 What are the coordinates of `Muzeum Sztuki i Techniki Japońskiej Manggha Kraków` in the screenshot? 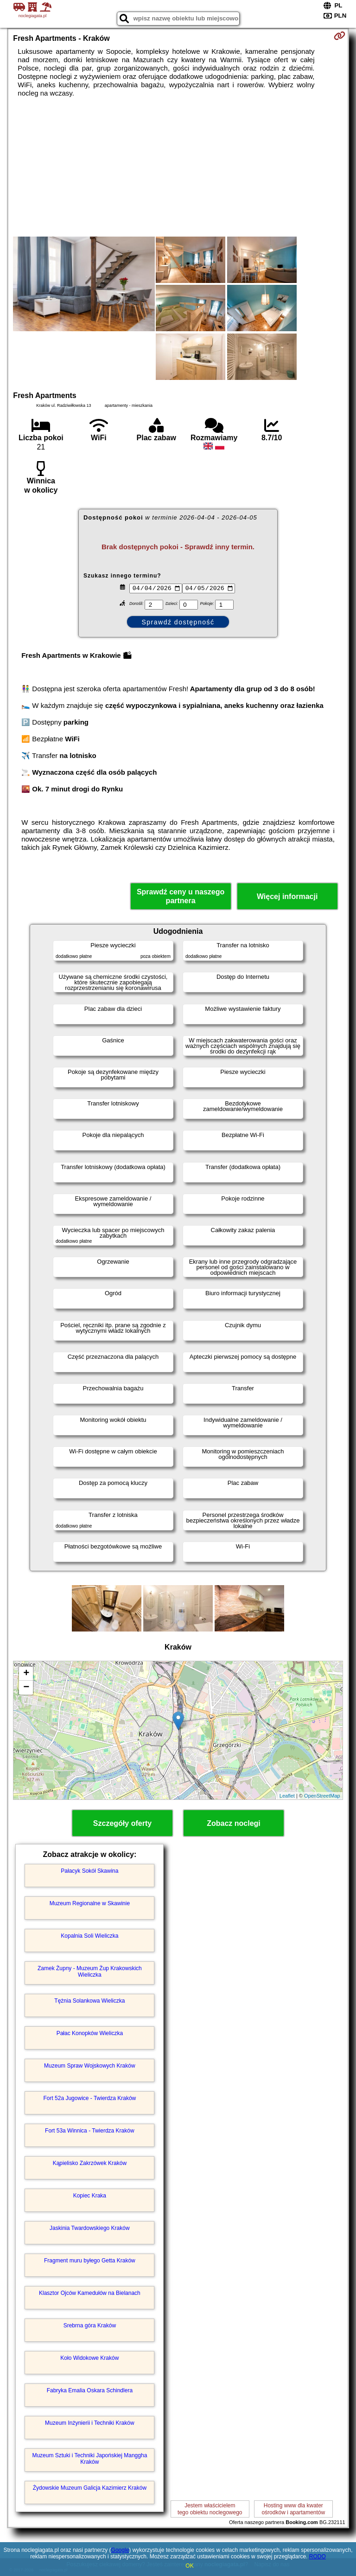 It's located at (89, 2458).